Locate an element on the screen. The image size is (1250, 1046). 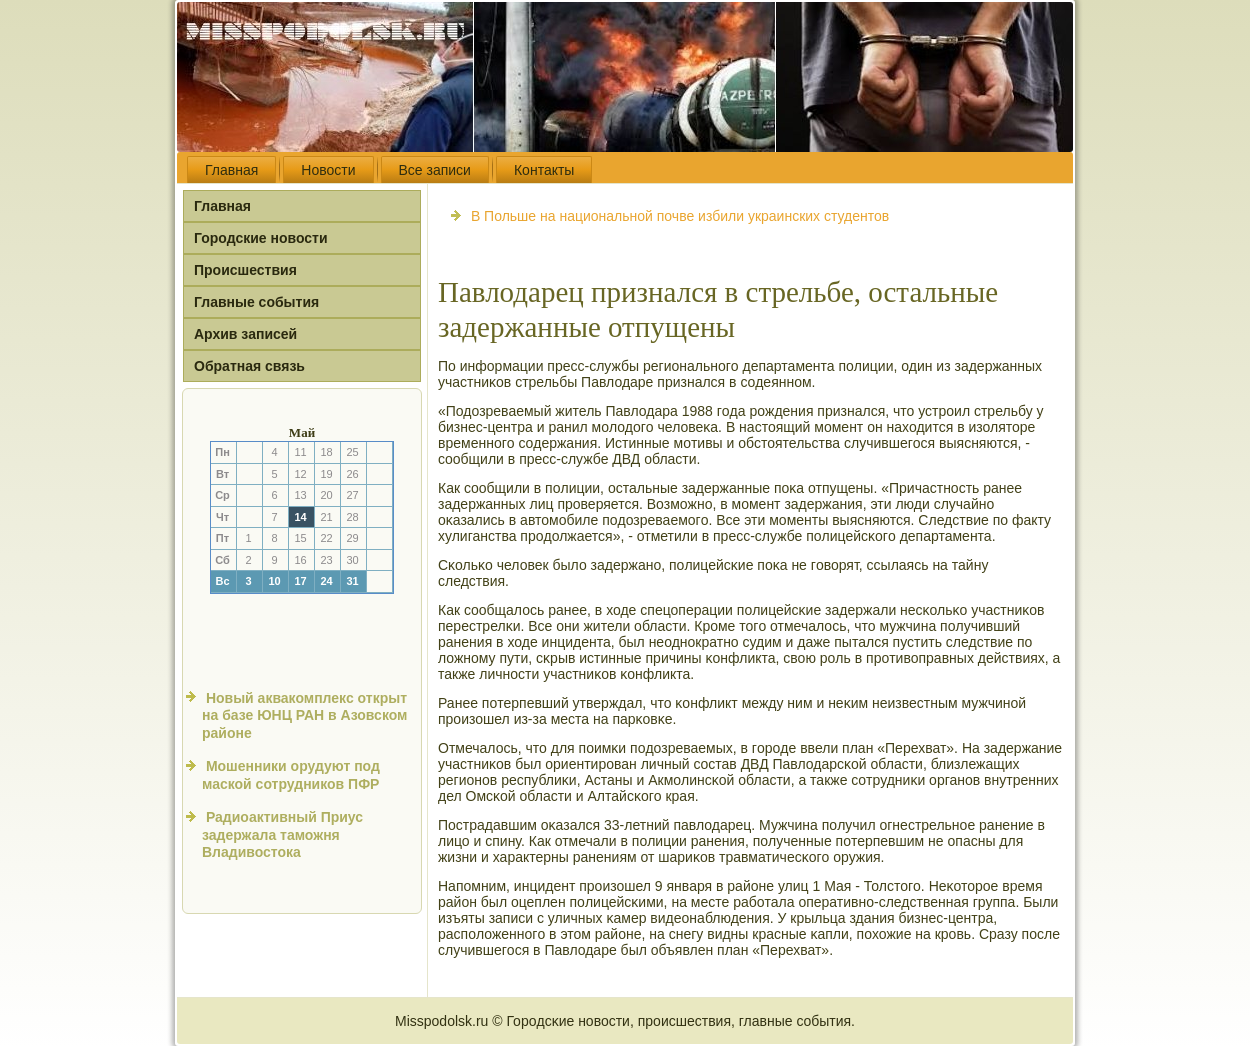
В Польше на национальной почве избили украинских студентов is located at coordinates (680, 216).